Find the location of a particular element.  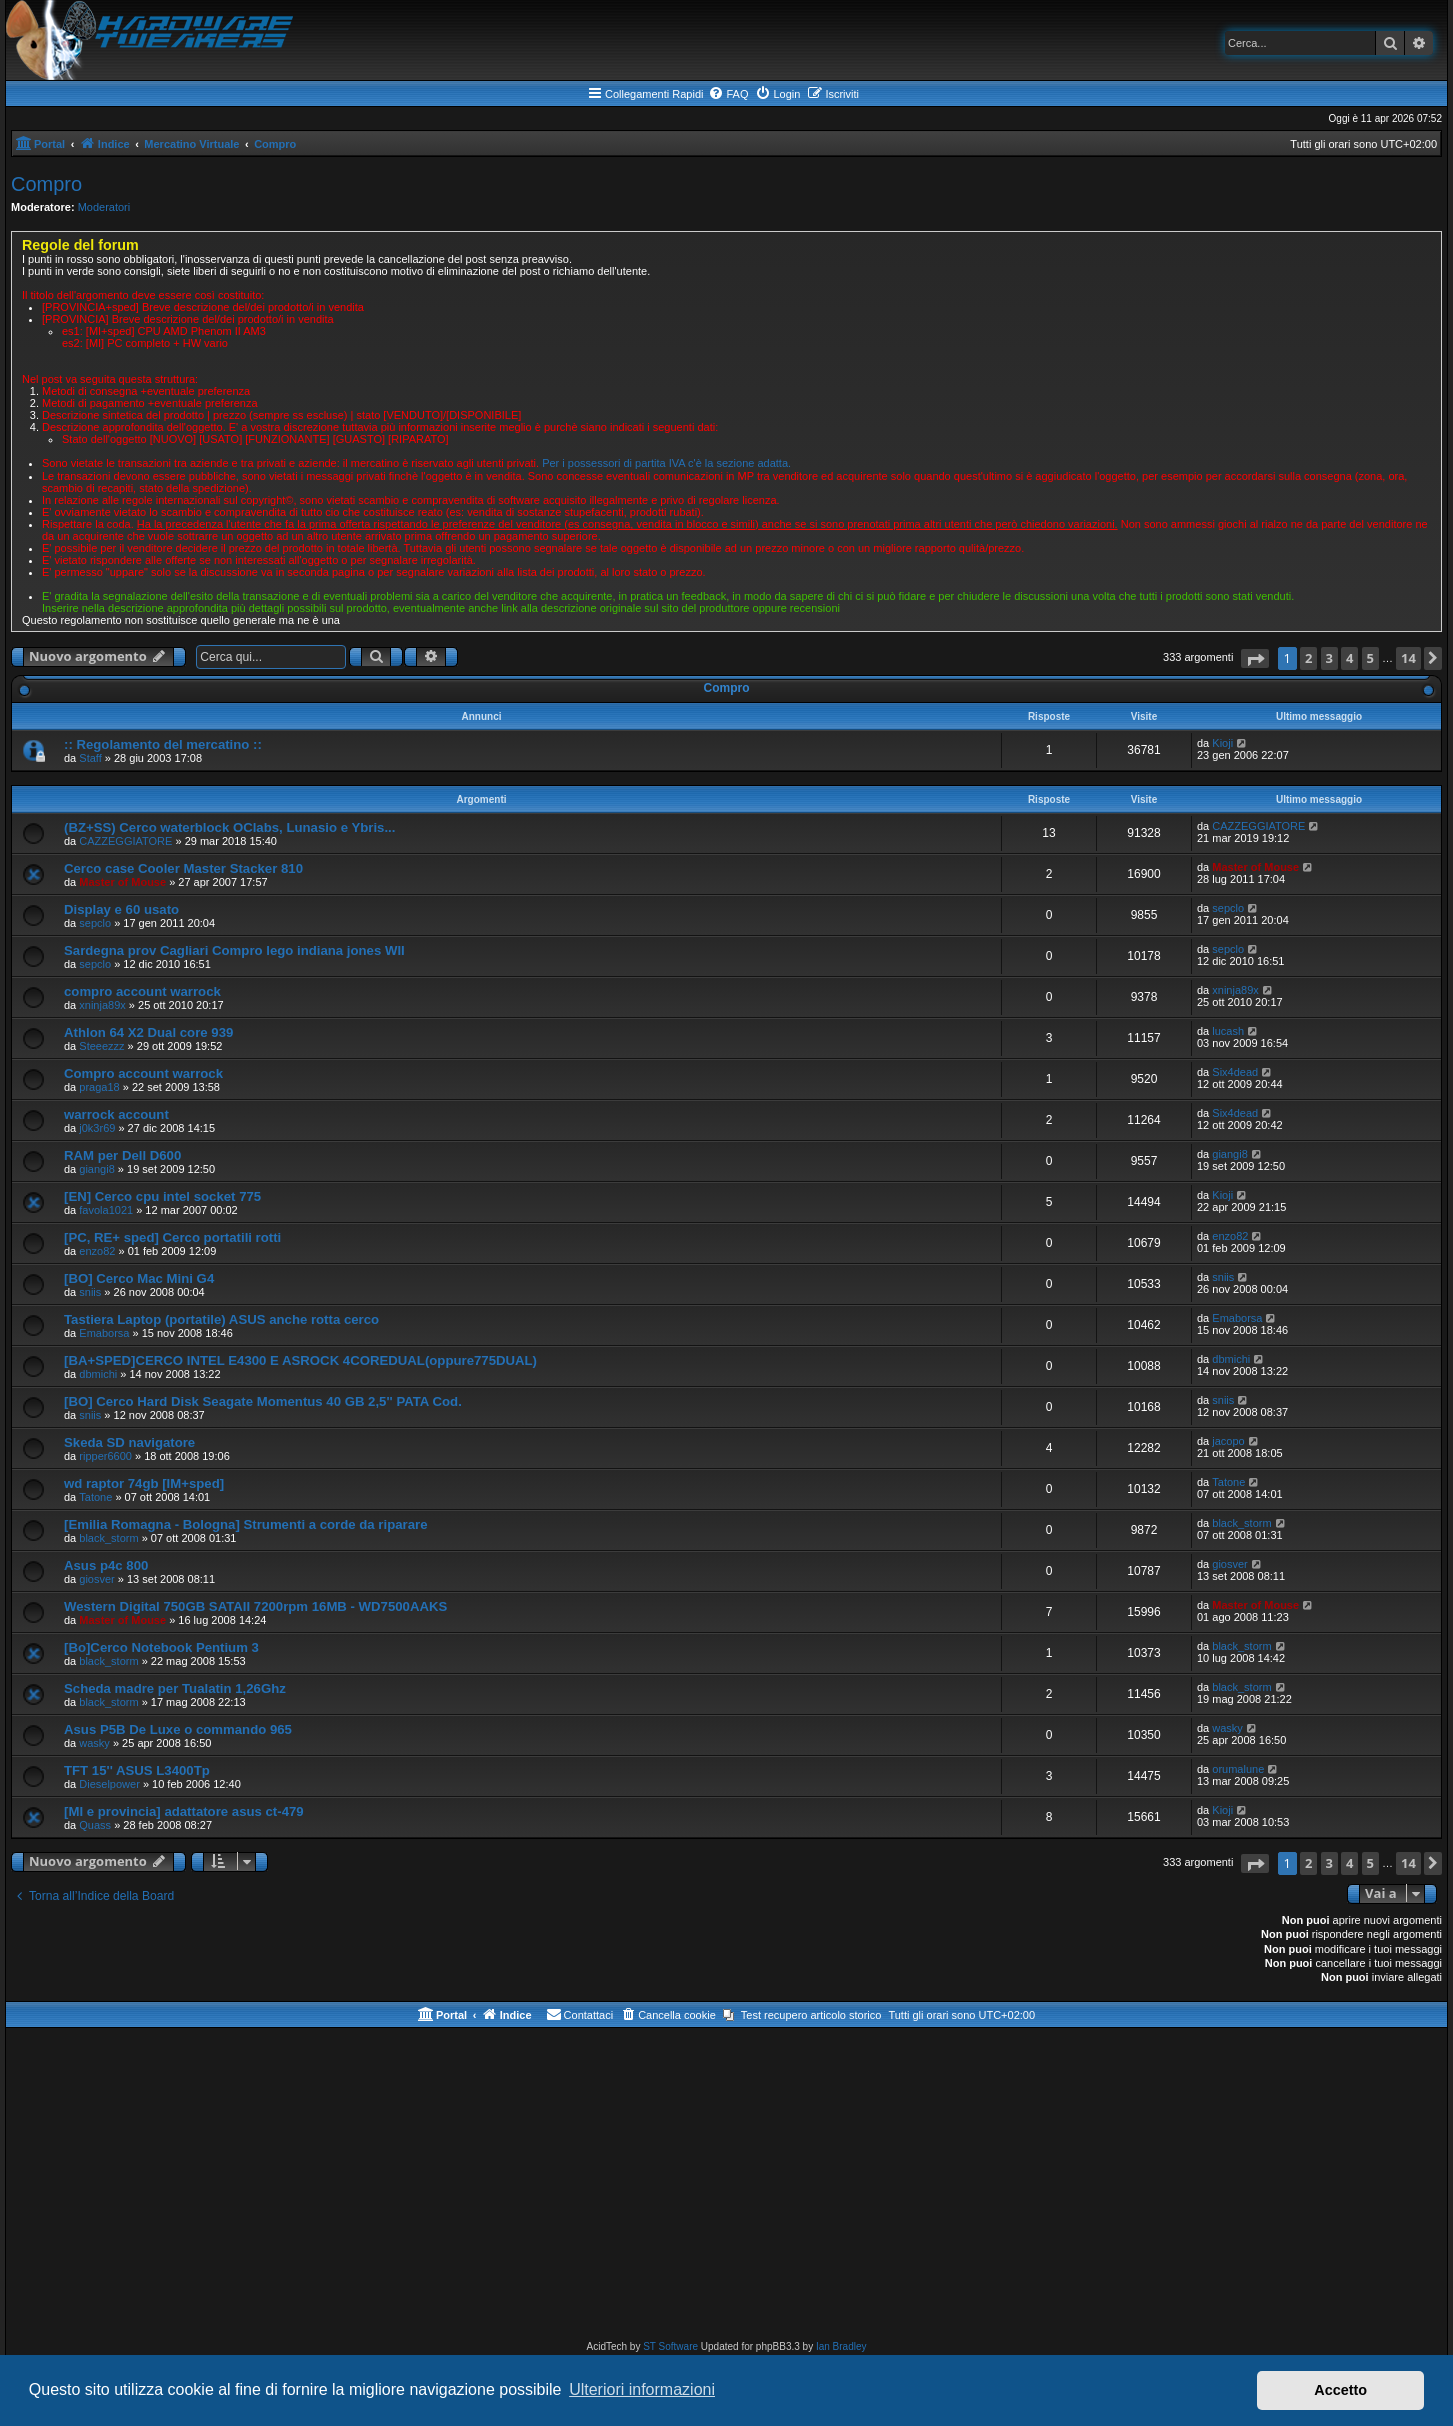

2 [button] is located at coordinates (1308, 658).